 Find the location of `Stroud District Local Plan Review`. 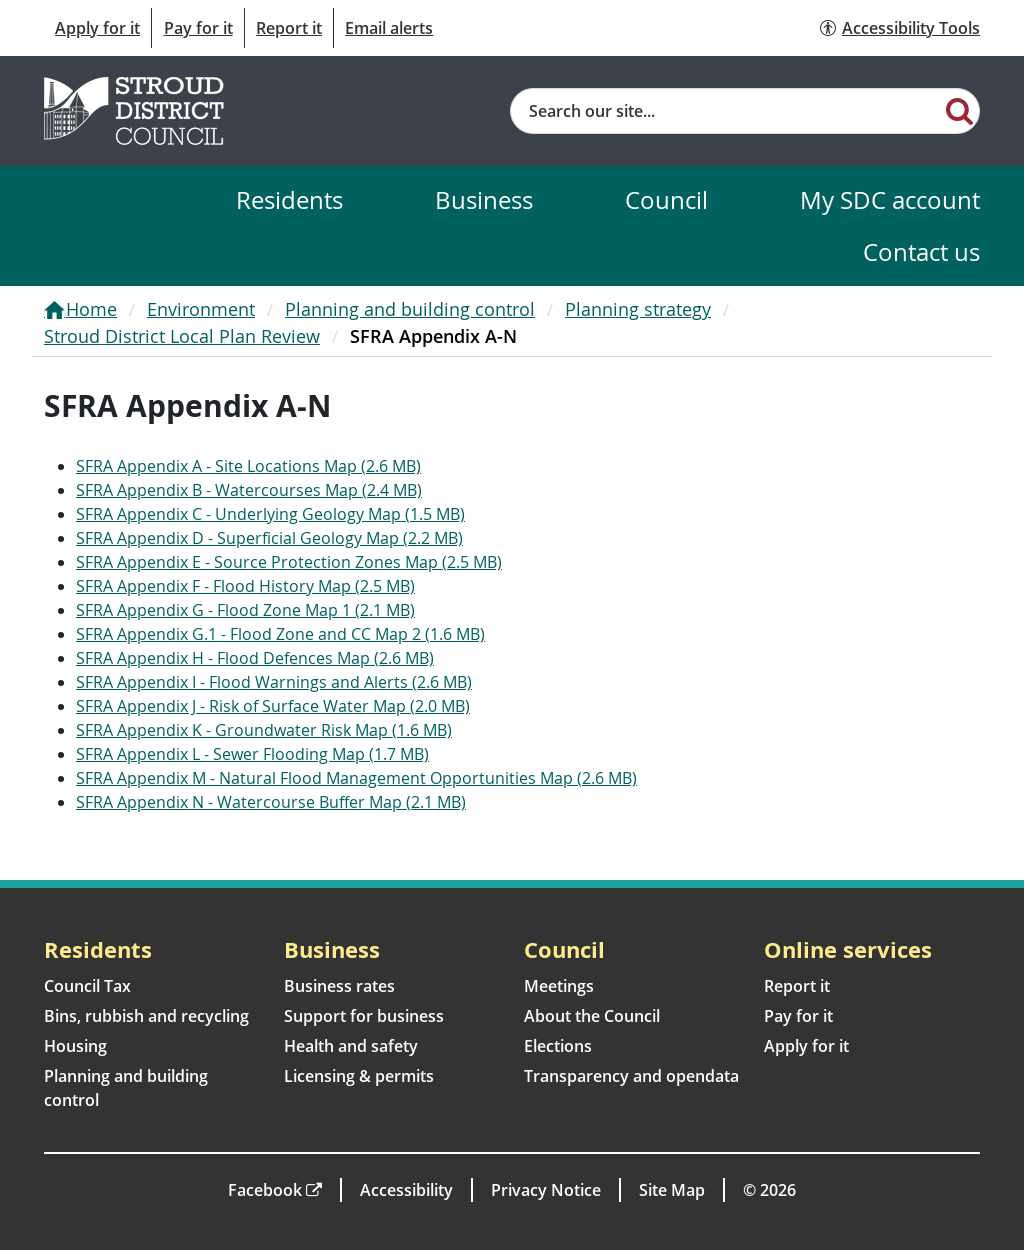

Stroud District Local Plan Review is located at coordinates (182, 336).